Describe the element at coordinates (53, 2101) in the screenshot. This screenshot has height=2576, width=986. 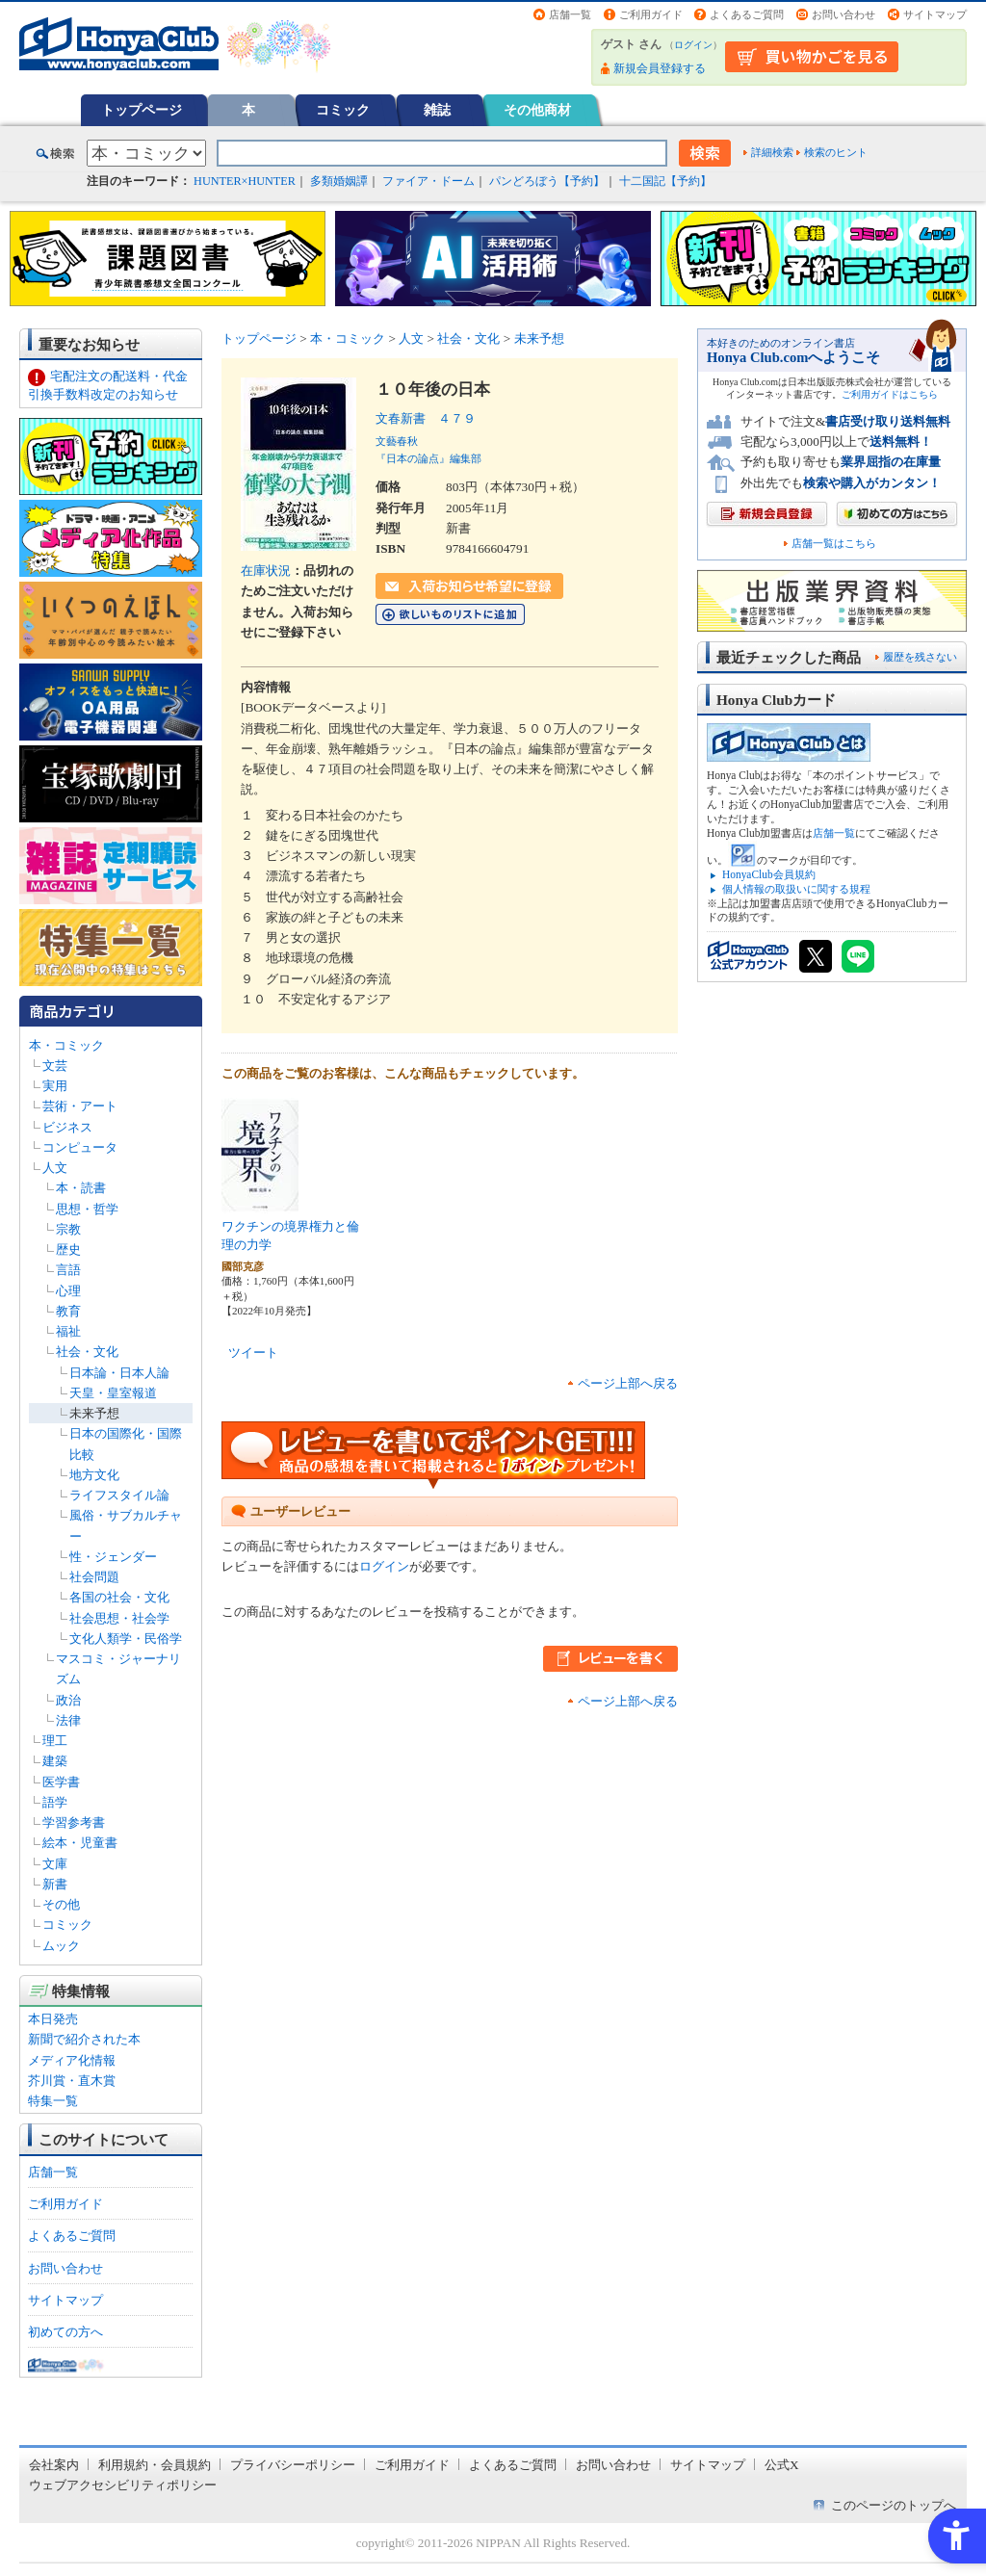
I see `特集一覧` at that location.